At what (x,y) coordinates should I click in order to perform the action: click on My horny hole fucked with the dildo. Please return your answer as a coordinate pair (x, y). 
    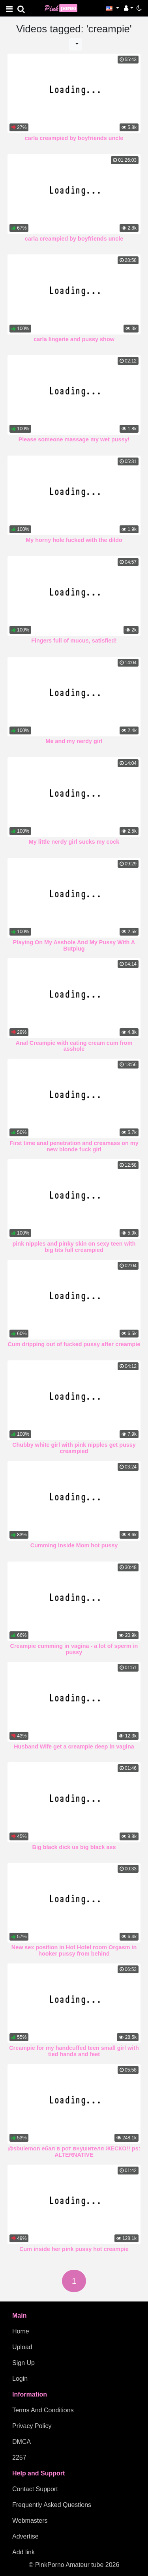
    Looking at the image, I should click on (74, 540).